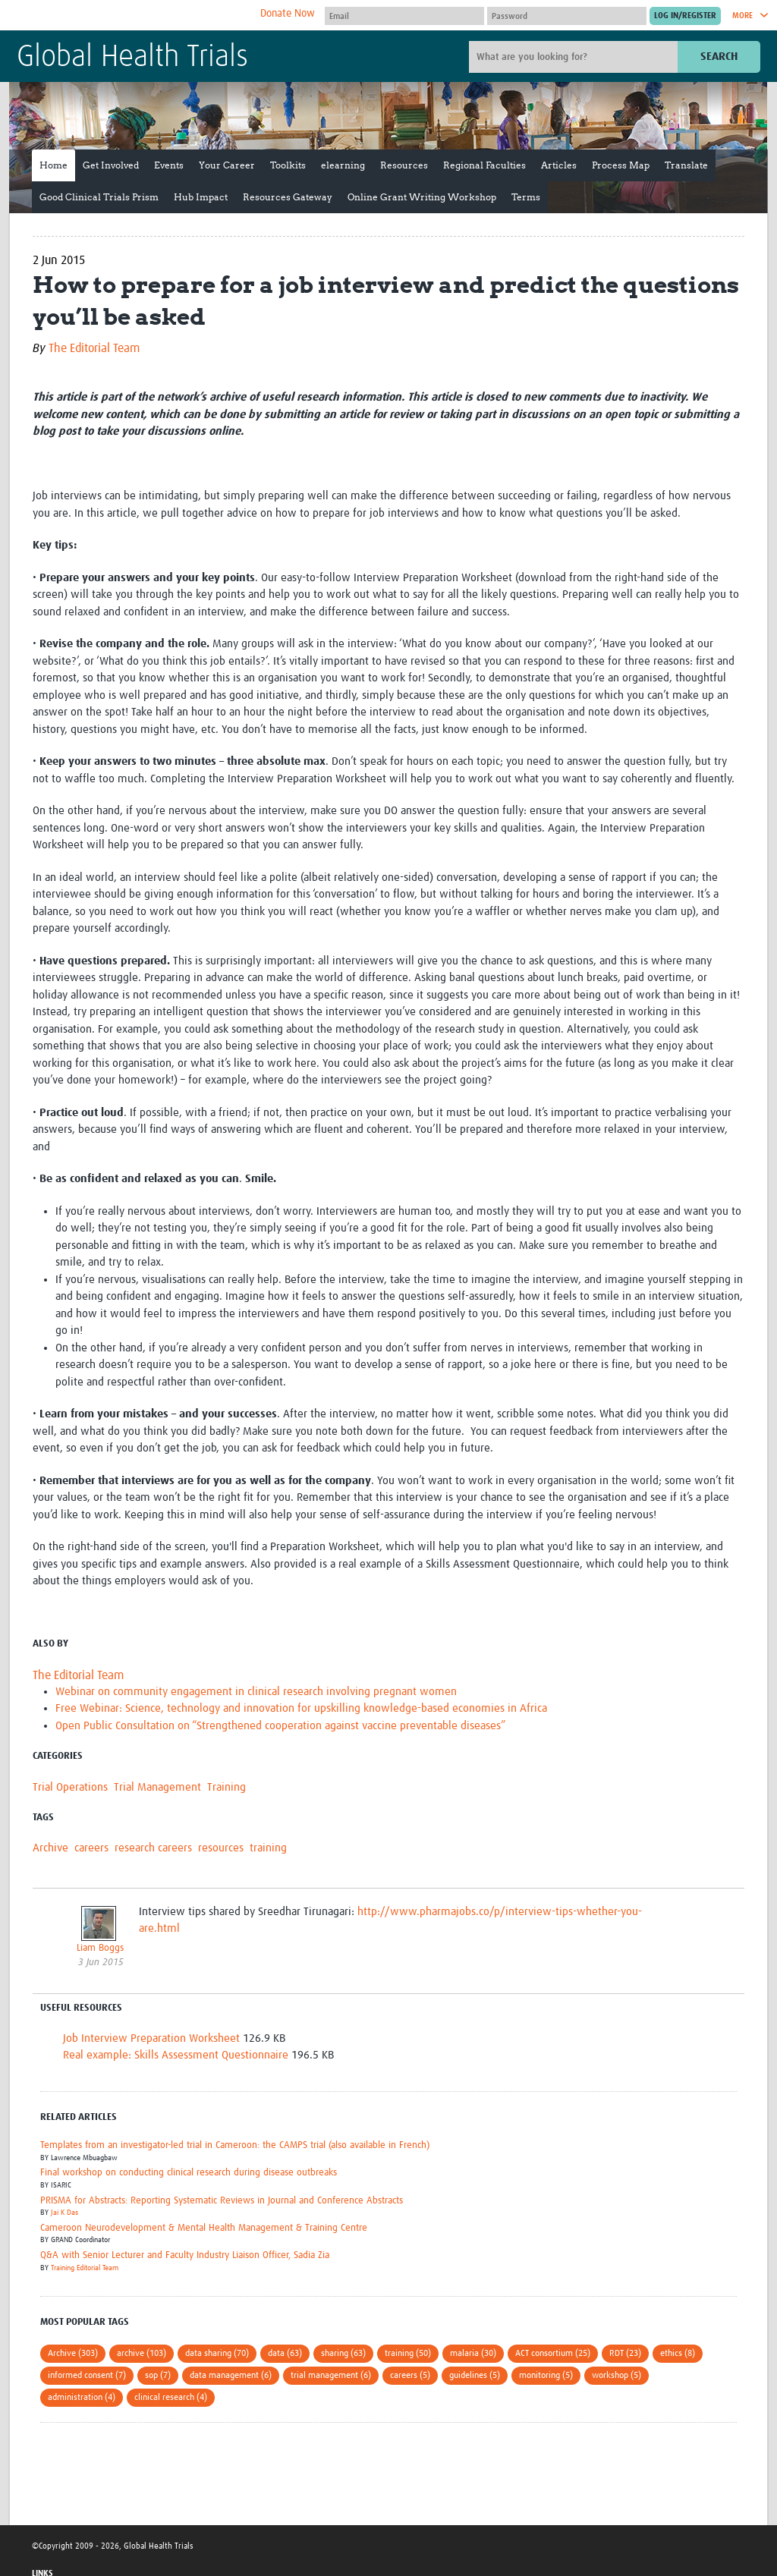 The height and width of the screenshot is (2576, 777). I want to click on Process Map, so click(621, 165).